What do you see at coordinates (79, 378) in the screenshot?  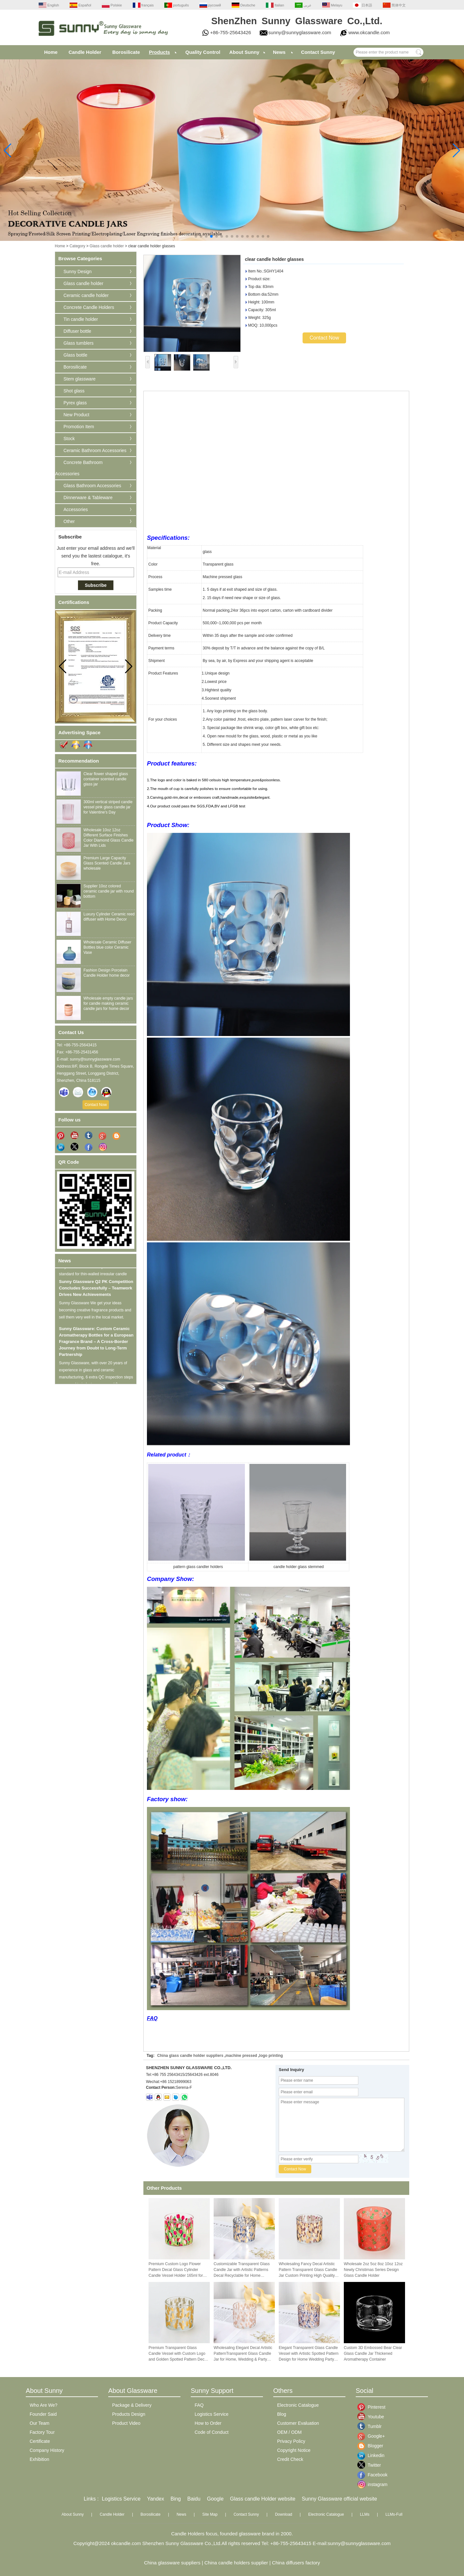 I see `Stem glassware` at bounding box center [79, 378].